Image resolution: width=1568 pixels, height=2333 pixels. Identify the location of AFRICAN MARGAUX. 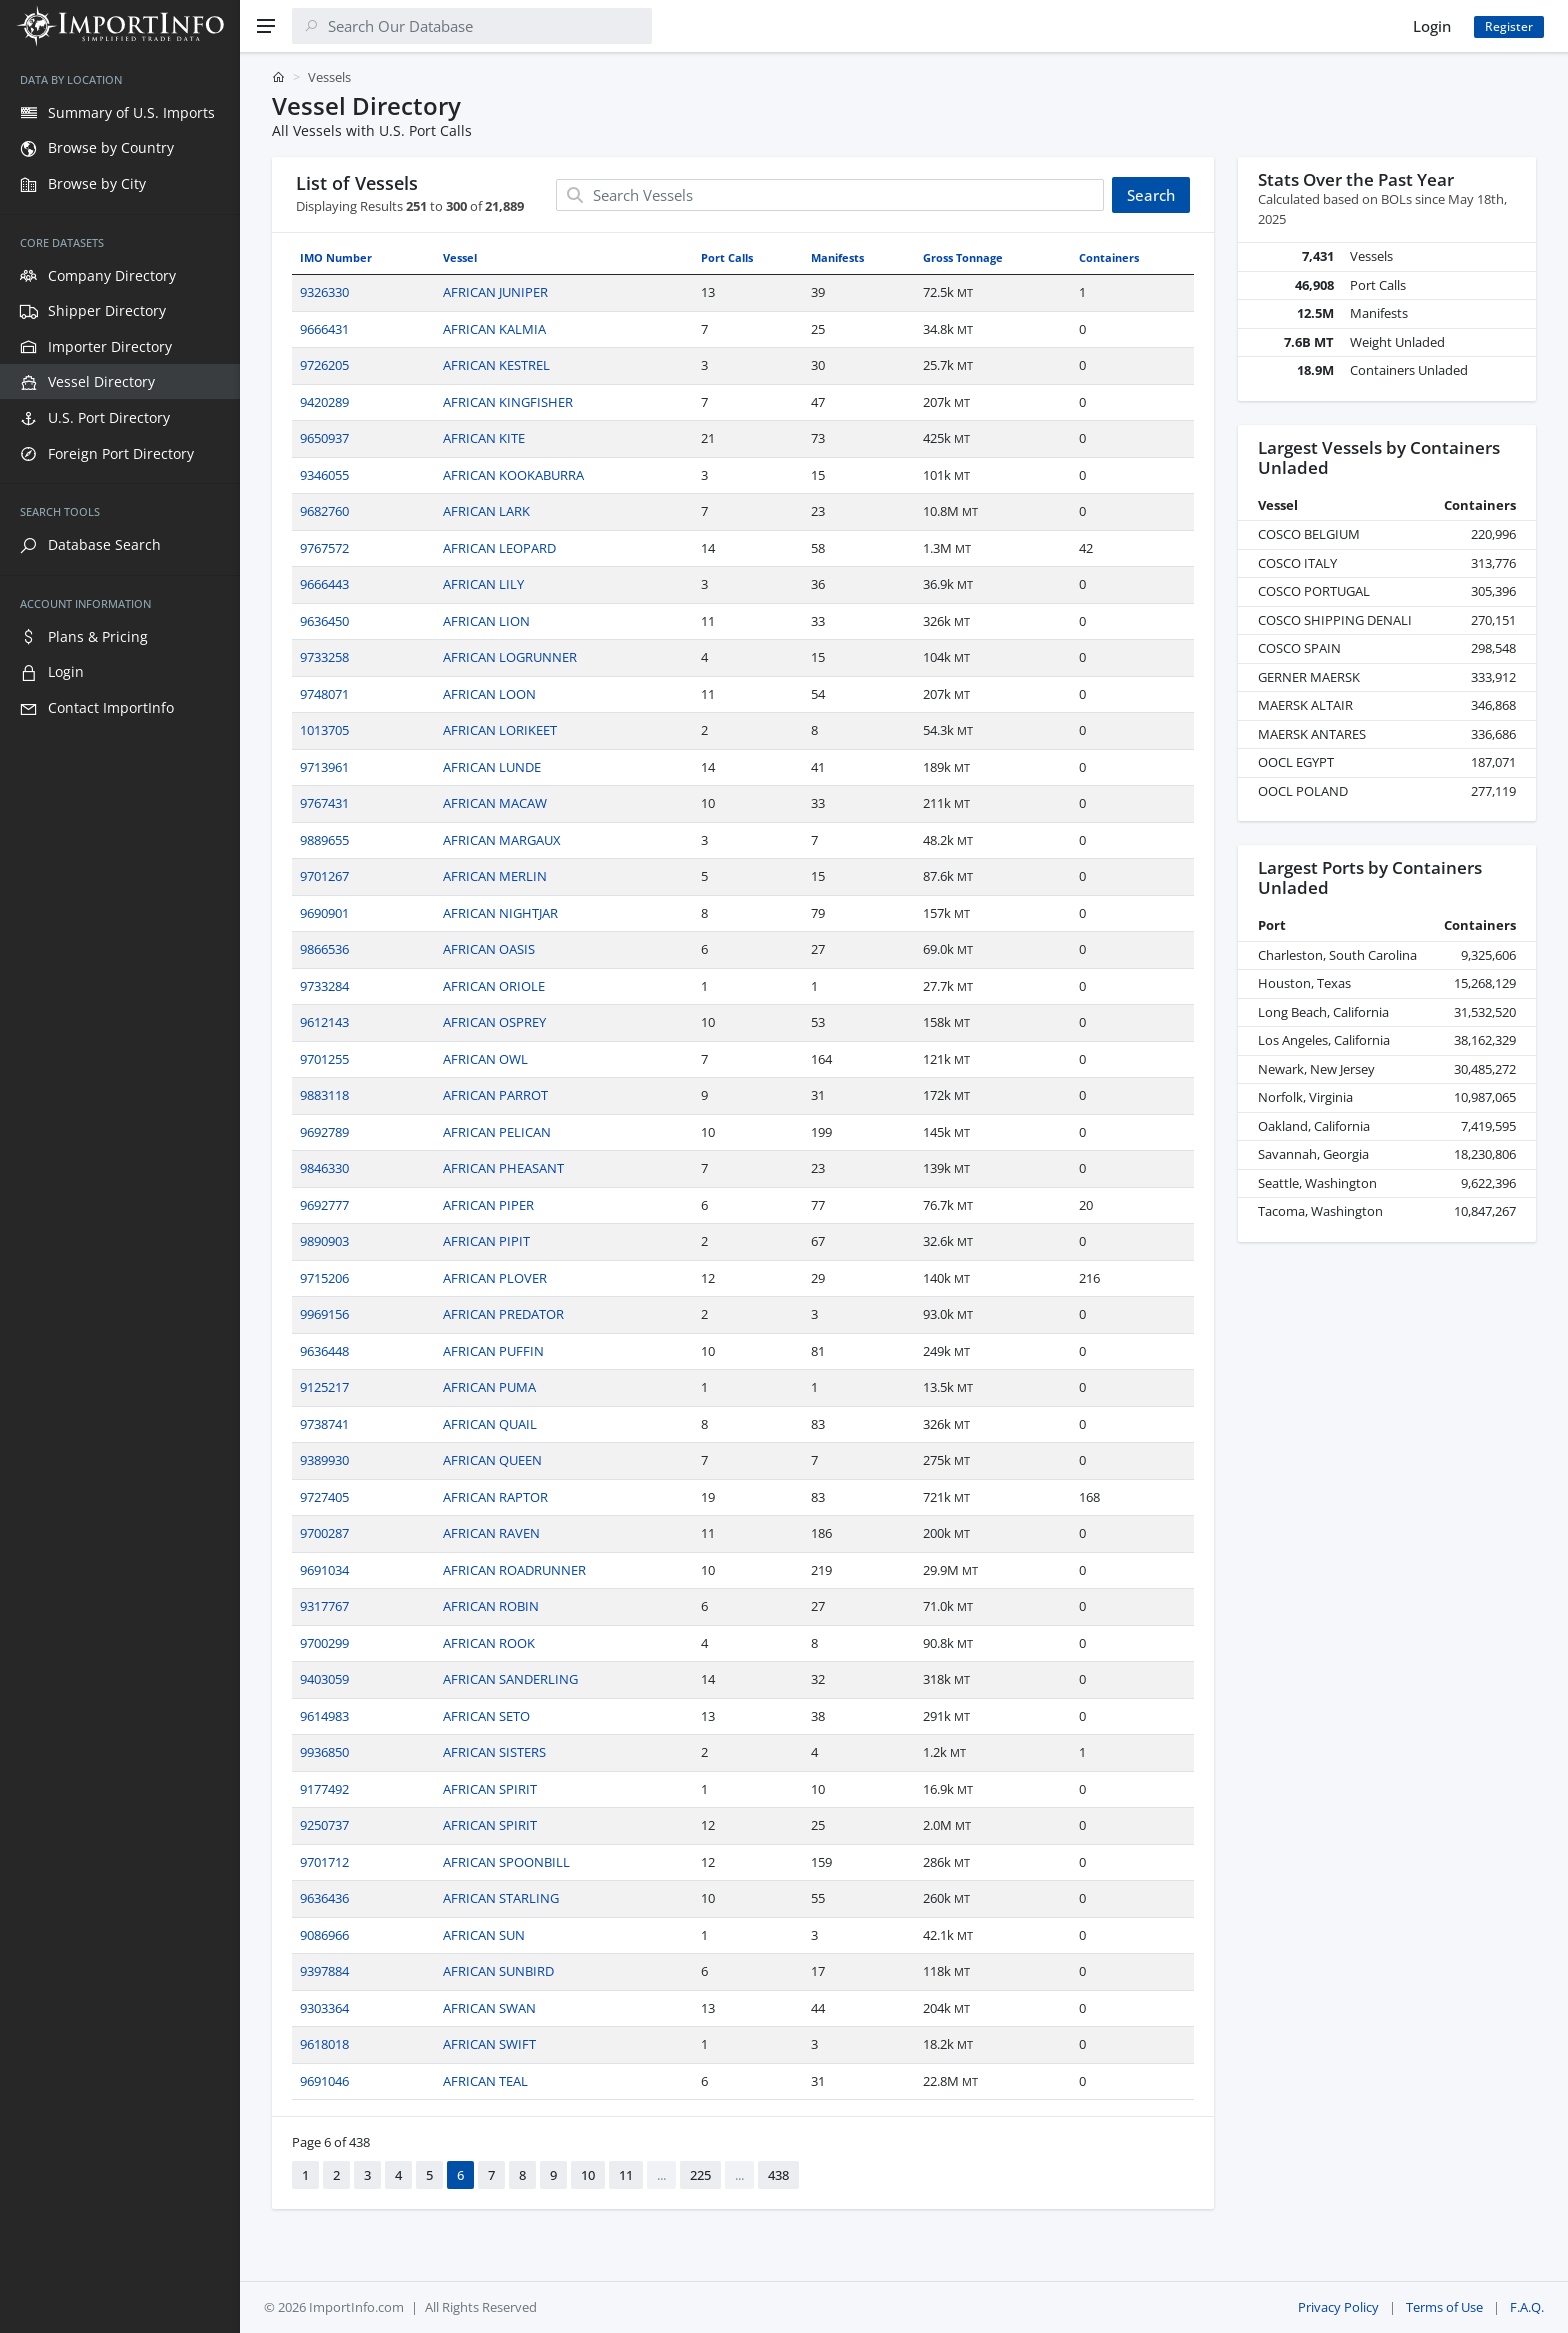
(502, 840).